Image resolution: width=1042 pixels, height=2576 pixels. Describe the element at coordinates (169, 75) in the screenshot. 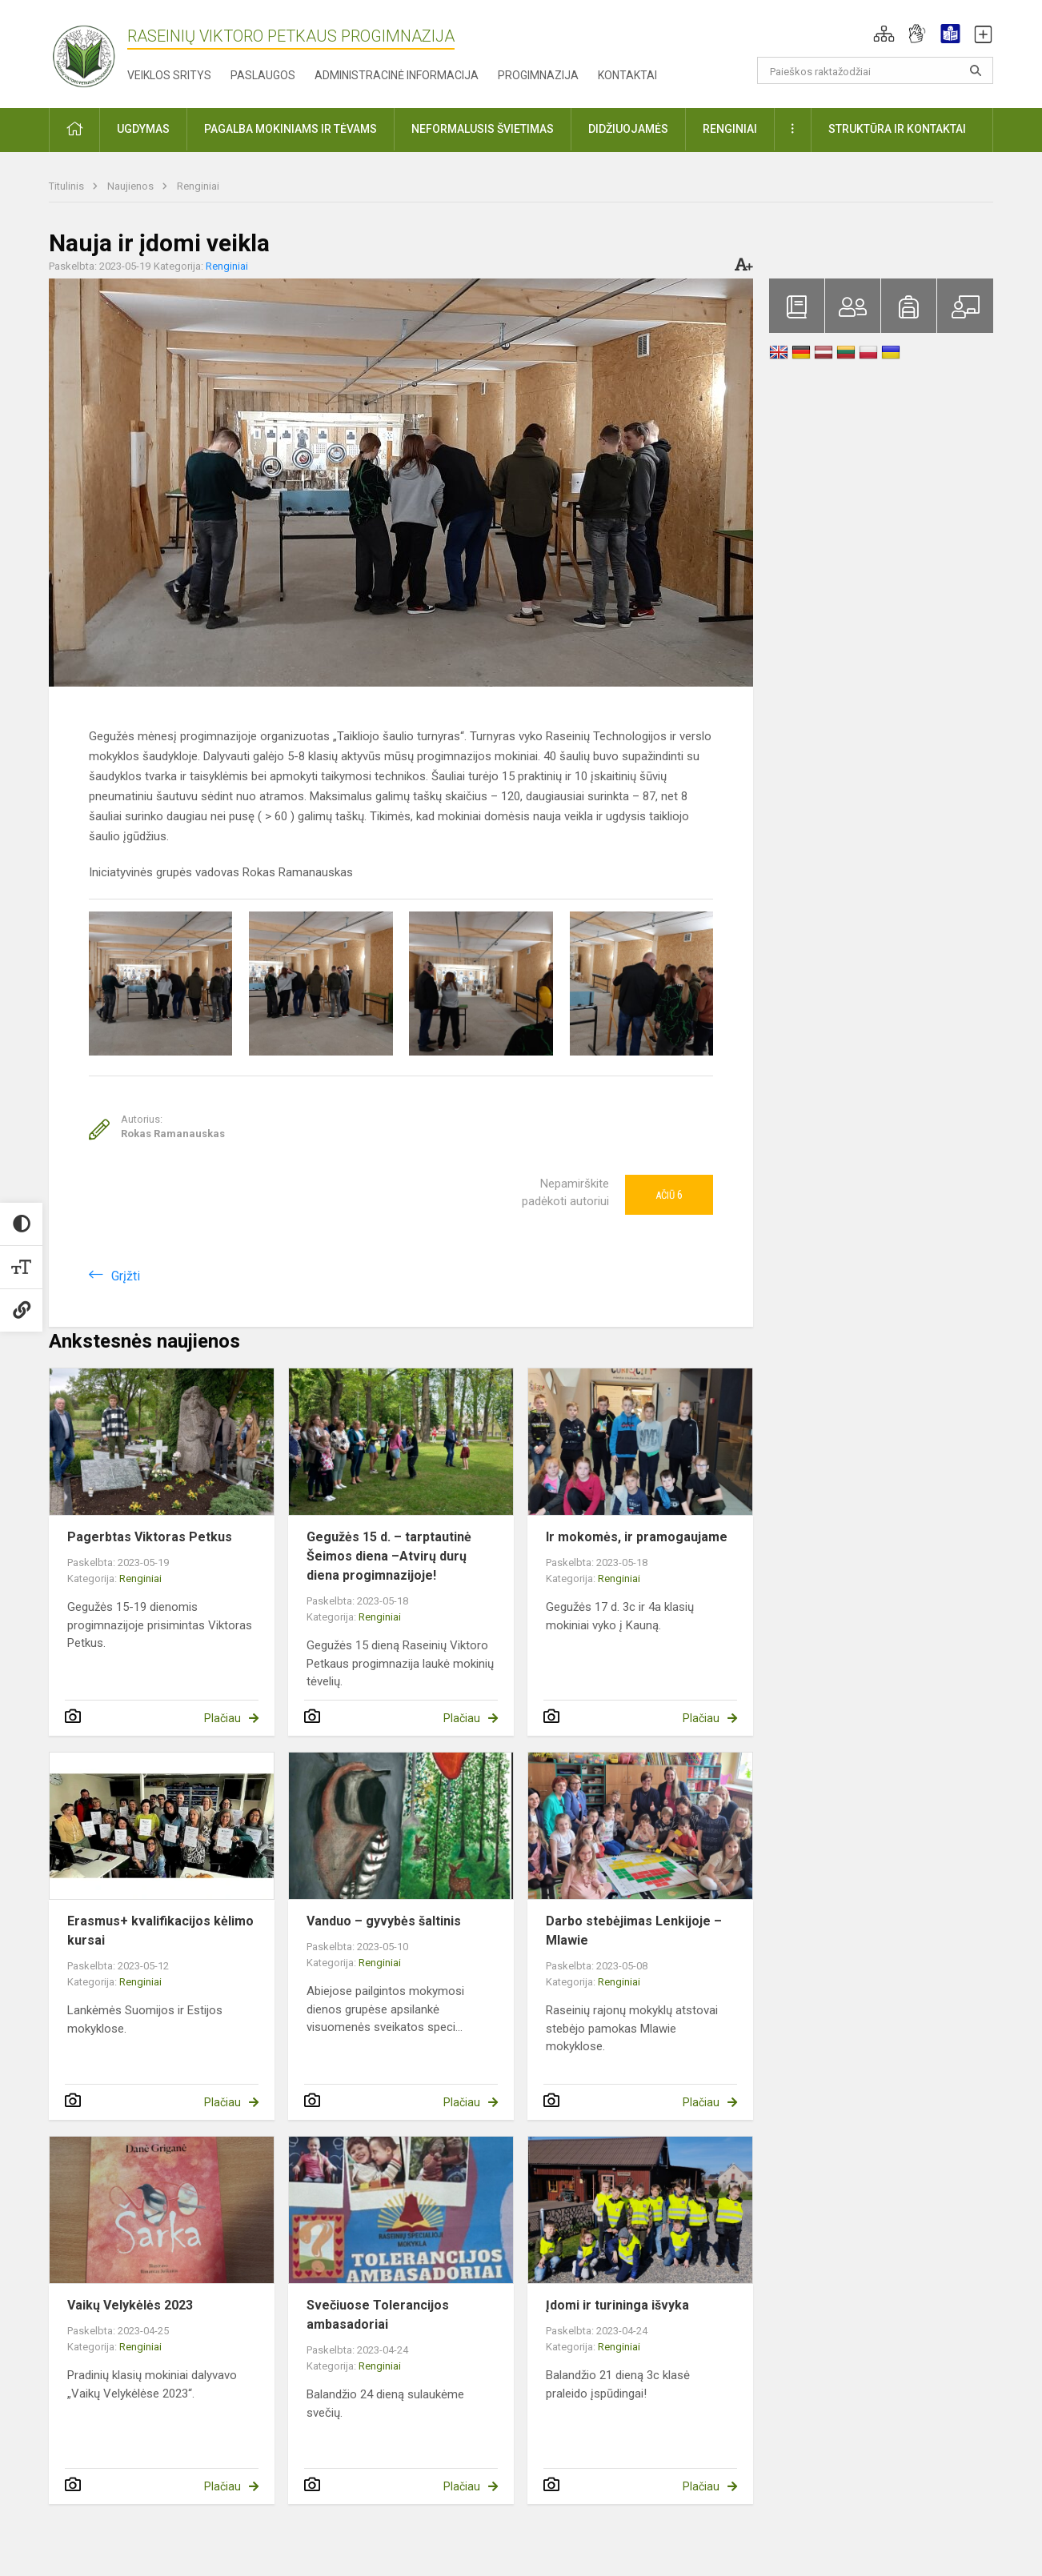

I see `Veiklos sritys` at that location.